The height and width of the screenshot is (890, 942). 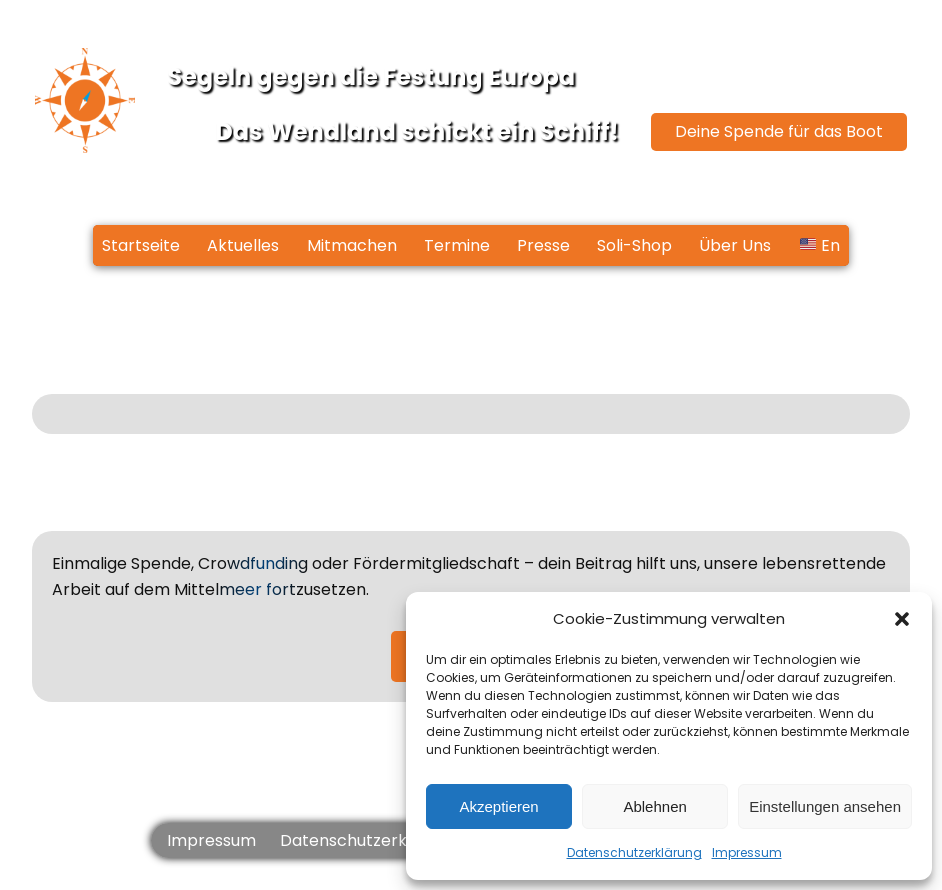 I want to click on Deine Spende für das Boot, so click(x=779, y=131).